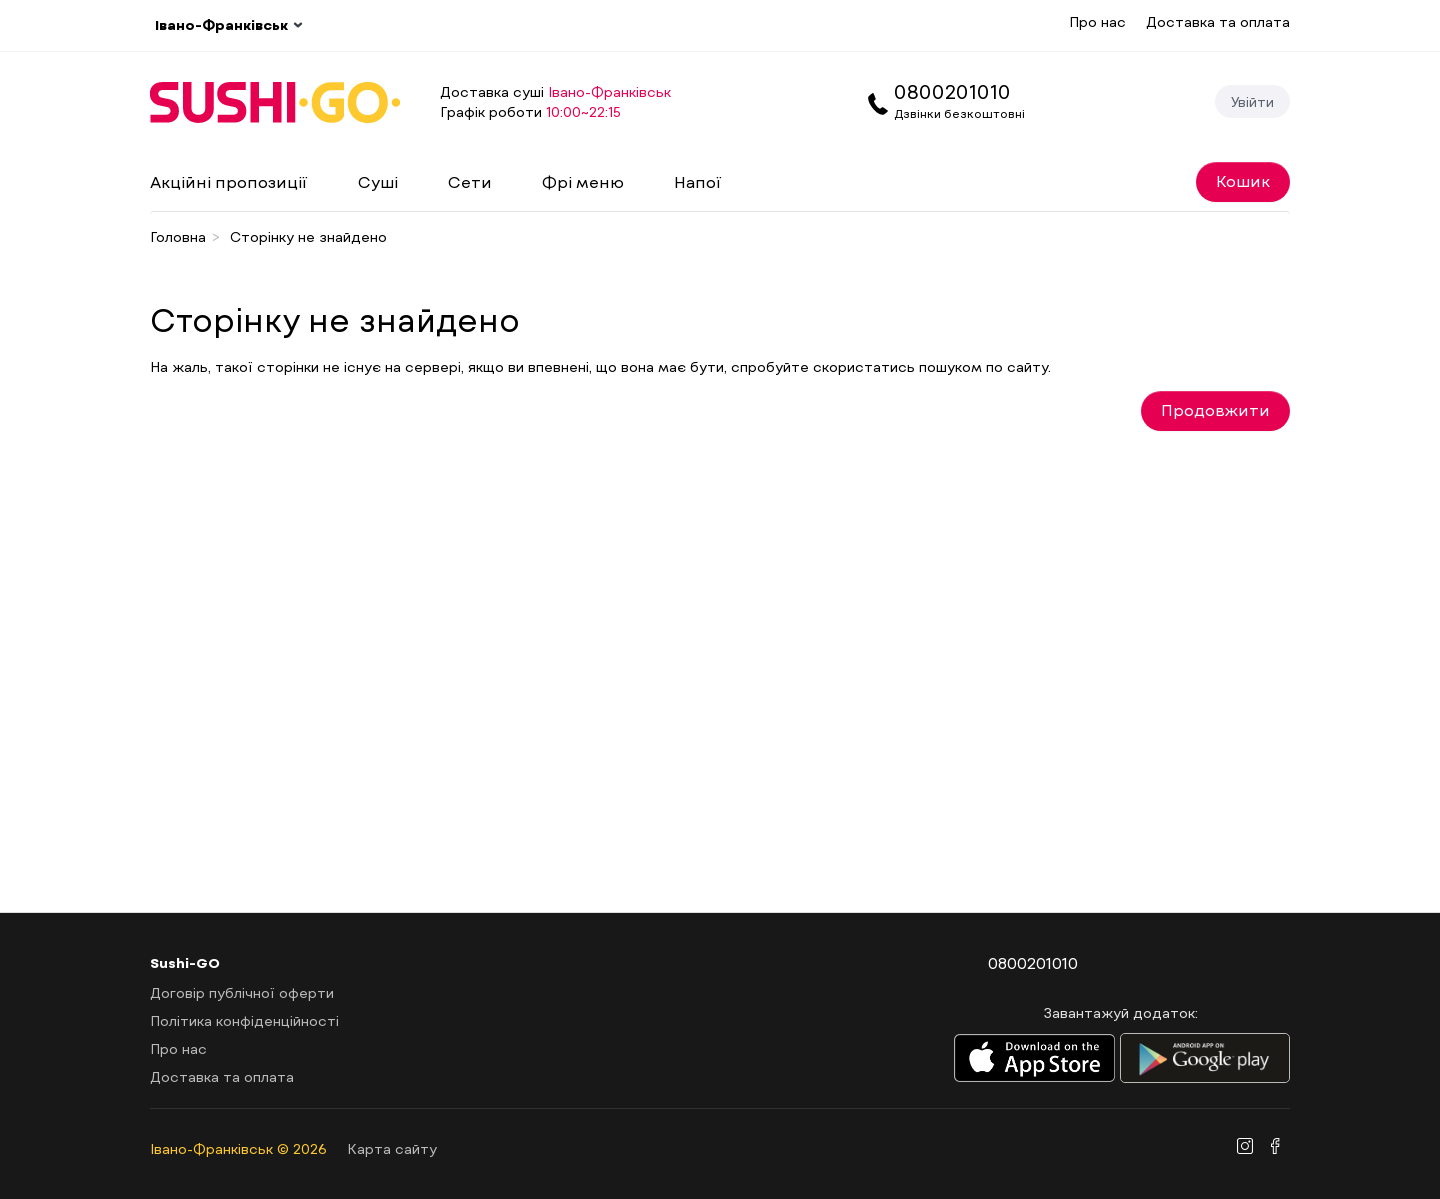 The height and width of the screenshot is (1199, 1440). What do you see at coordinates (1218, 21) in the screenshot?
I see `Доставка та оплата` at bounding box center [1218, 21].